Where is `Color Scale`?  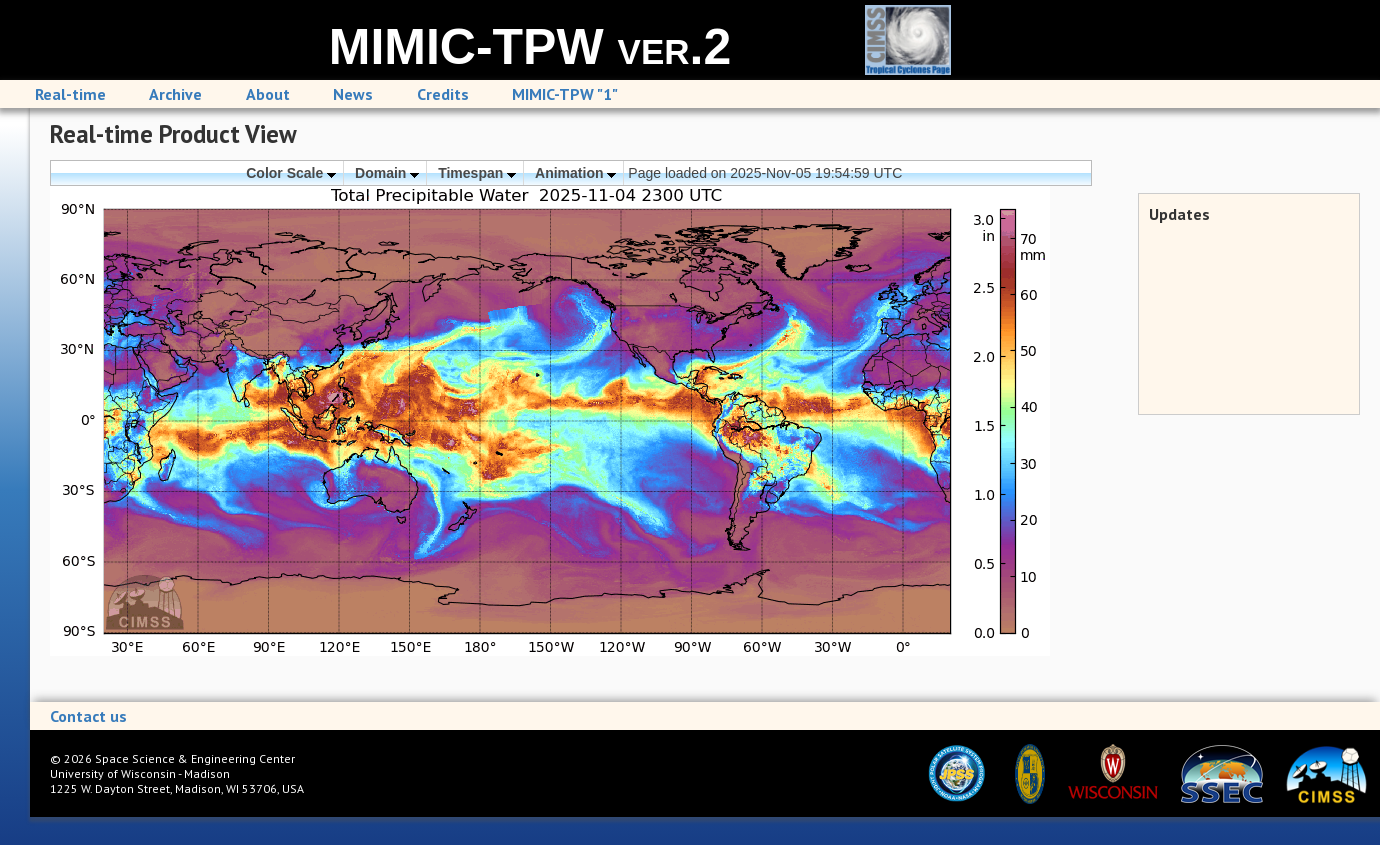 Color Scale is located at coordinates (291, 173).